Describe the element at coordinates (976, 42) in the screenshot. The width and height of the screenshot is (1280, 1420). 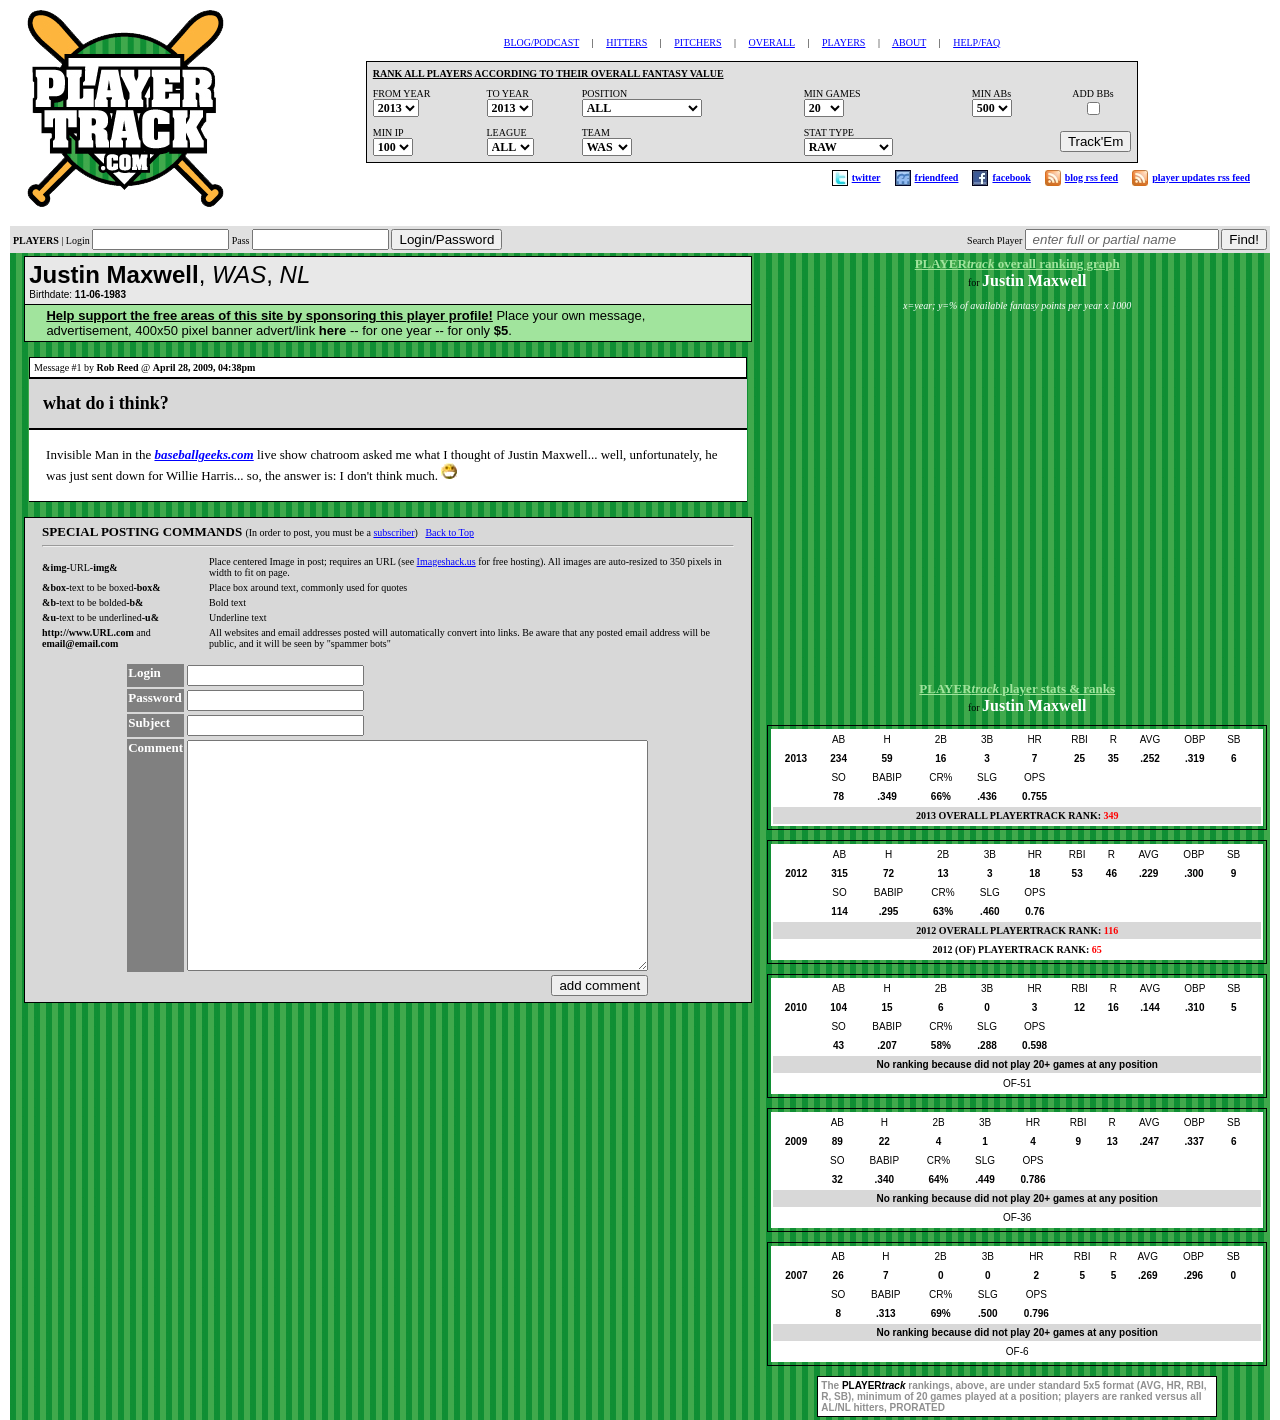
I see `HELP/FAQ` at that location.